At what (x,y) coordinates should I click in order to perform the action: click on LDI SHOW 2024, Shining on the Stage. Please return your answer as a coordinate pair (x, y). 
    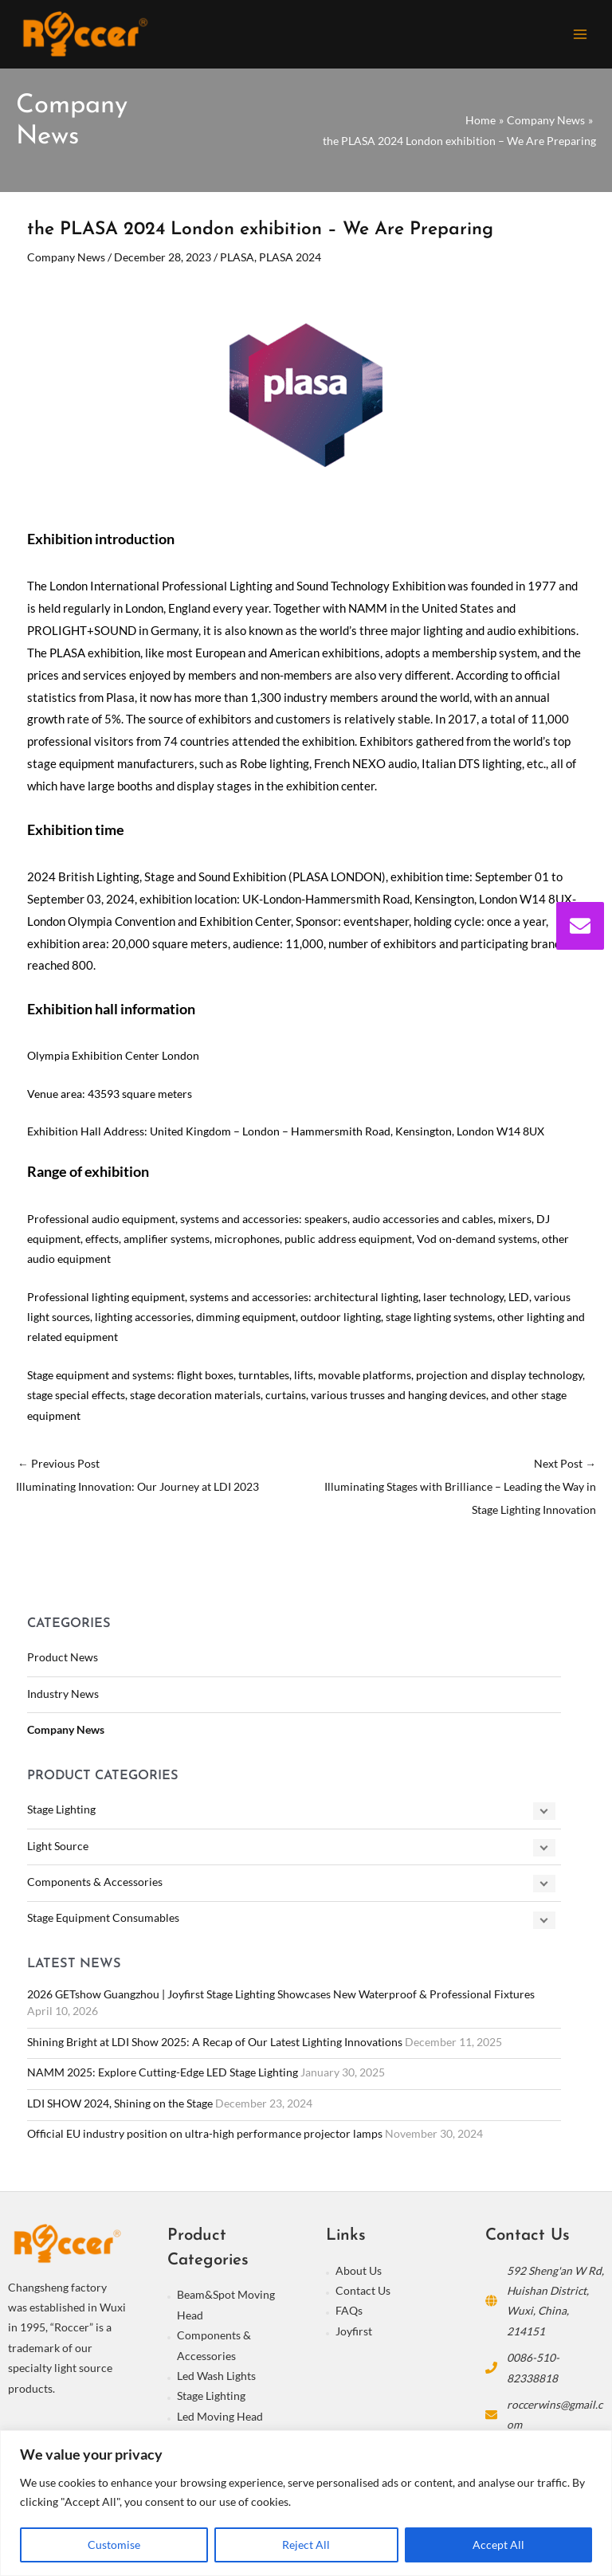
    Looking at the image, I should click on (120, 2108).